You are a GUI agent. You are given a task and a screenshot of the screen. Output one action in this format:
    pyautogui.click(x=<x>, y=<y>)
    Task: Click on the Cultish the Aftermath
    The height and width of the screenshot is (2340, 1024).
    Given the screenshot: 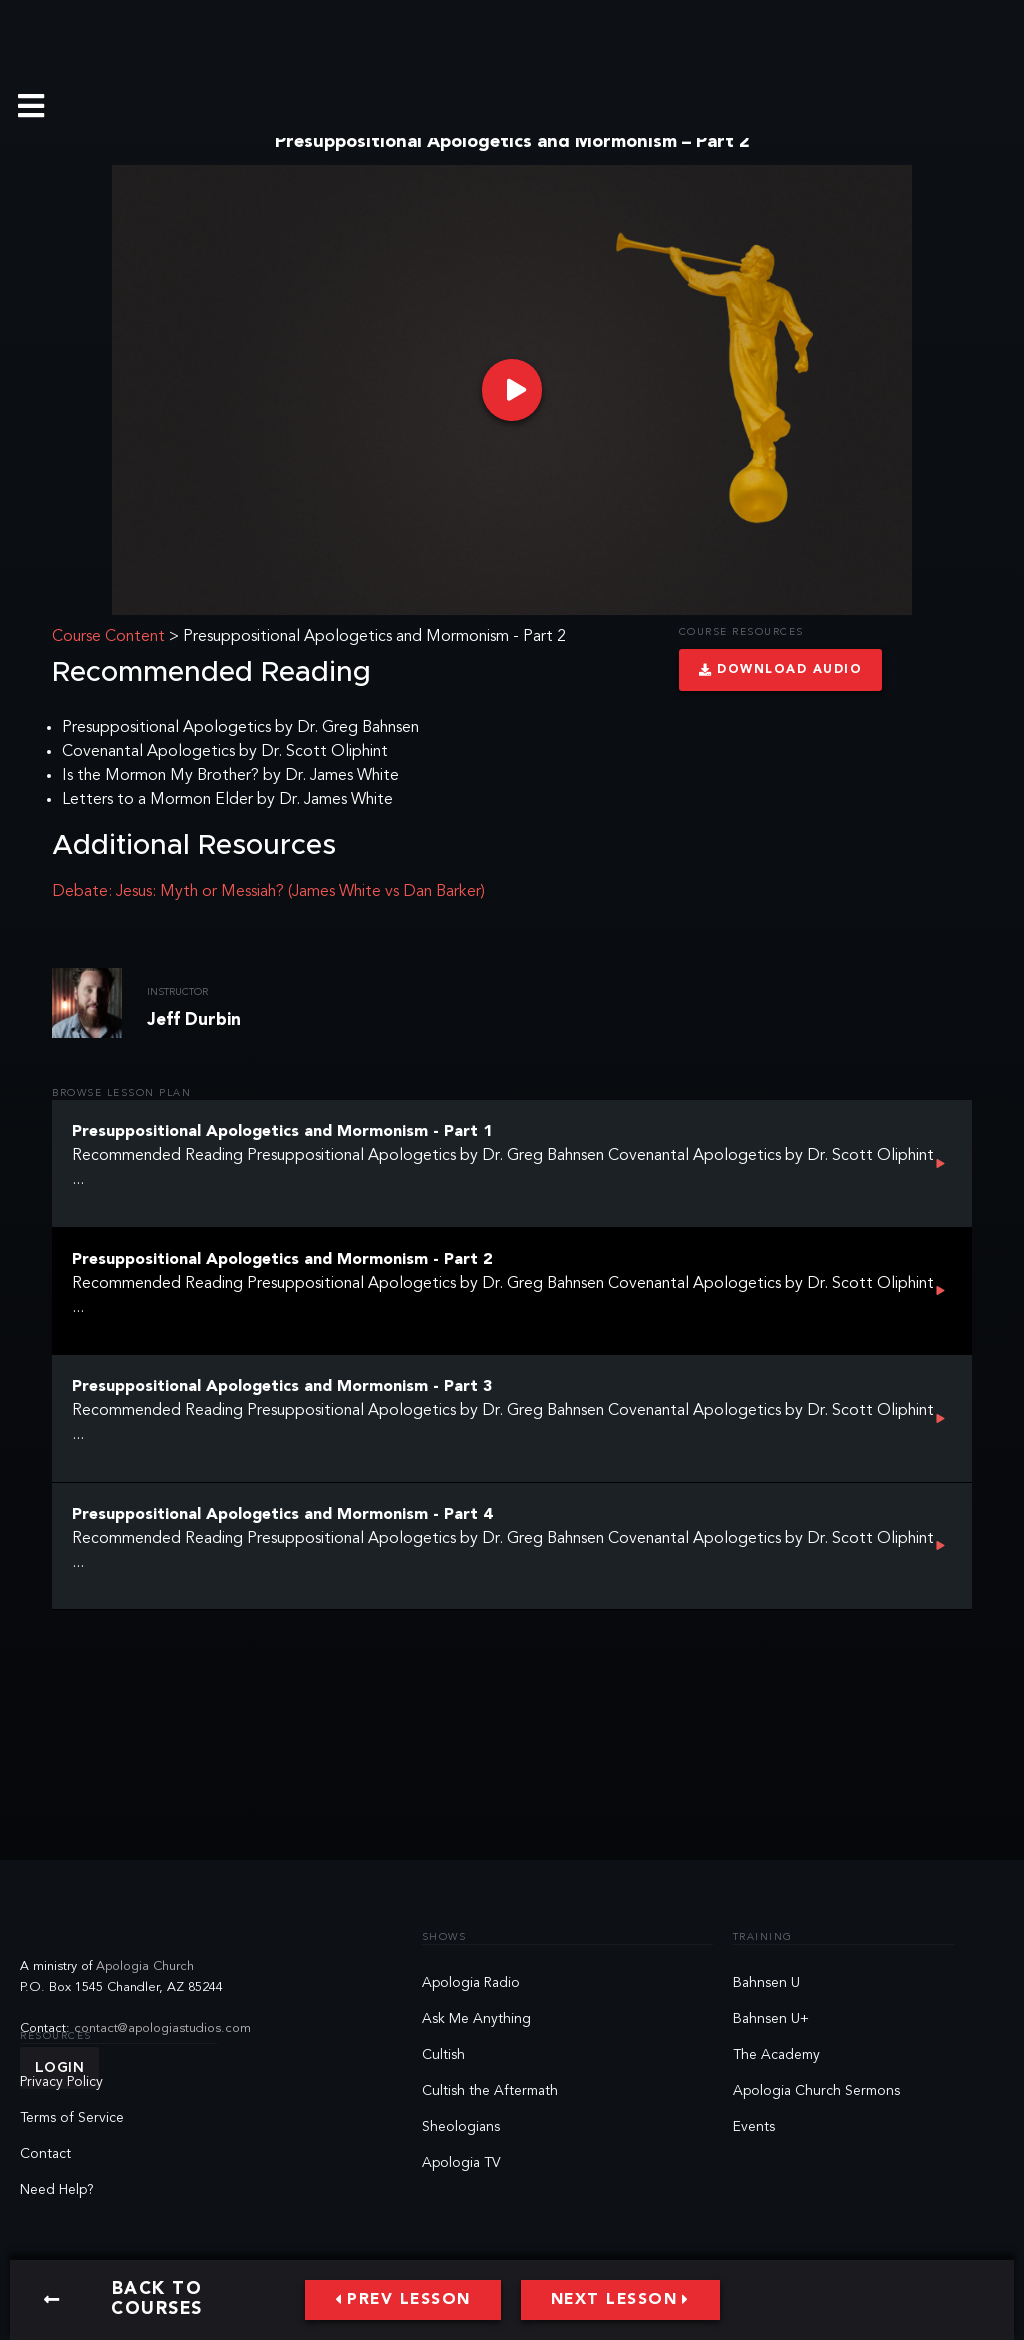 What is the action you would take?
    pyautogui.click(x=490, y=2091)
    